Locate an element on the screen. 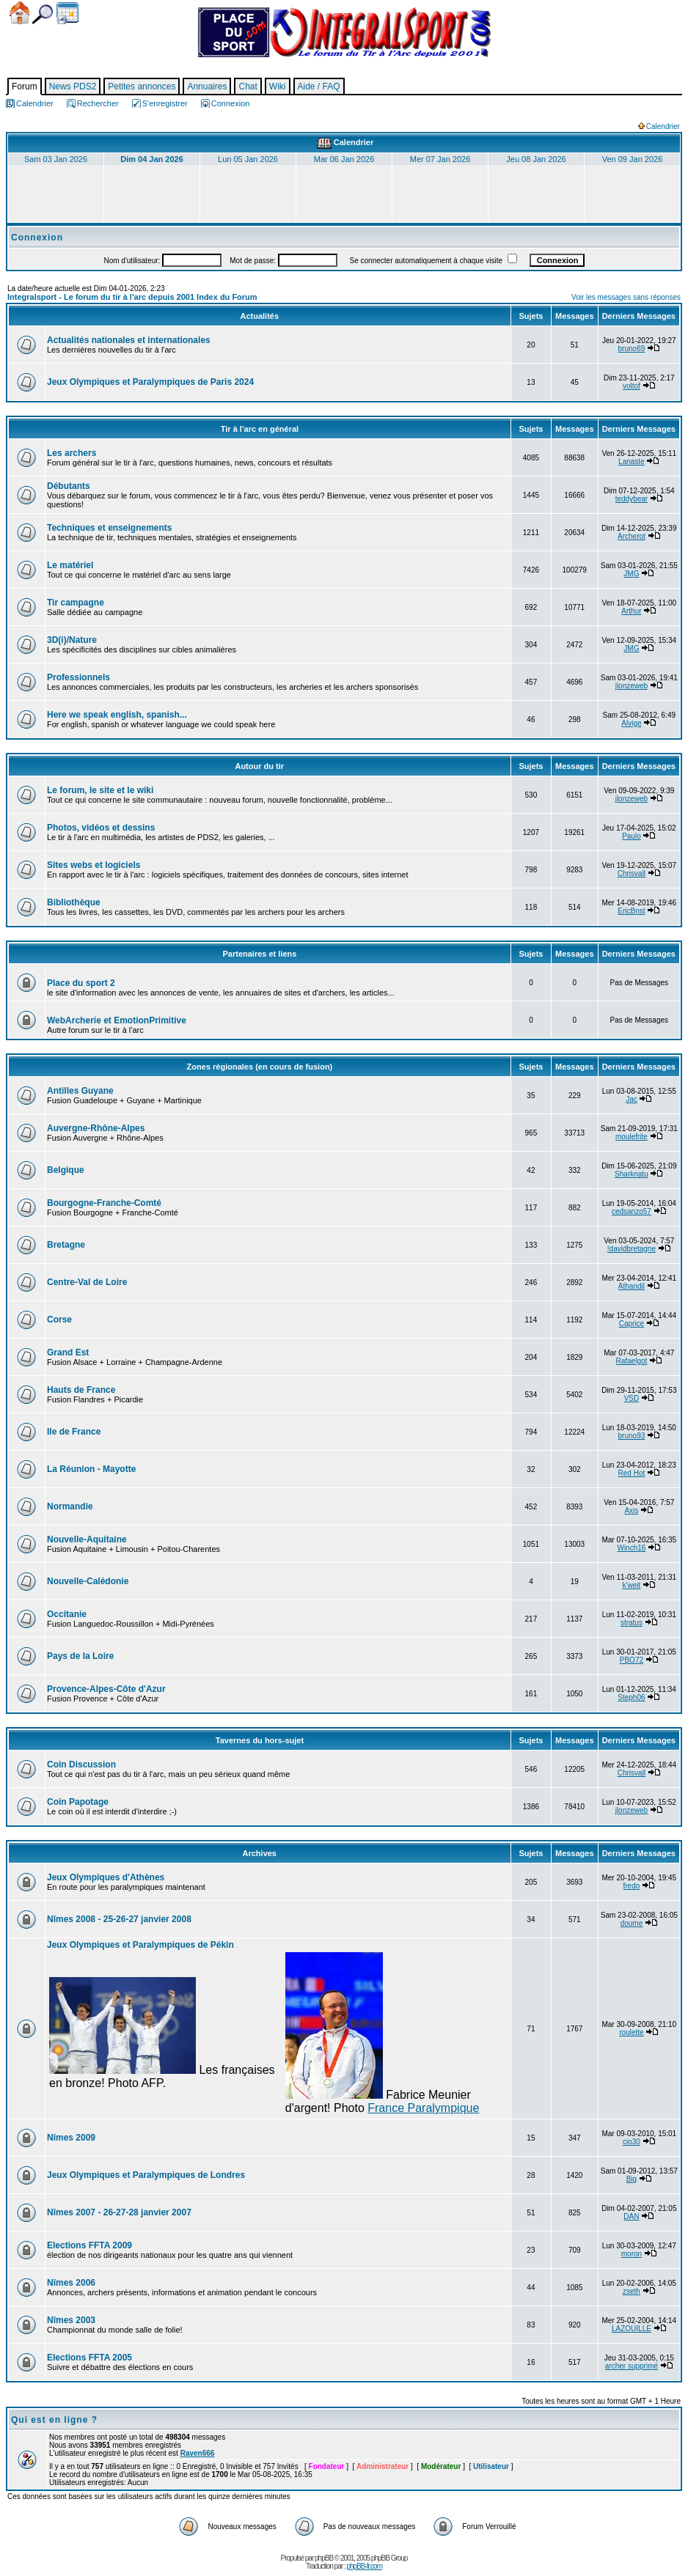  Elections FFTA 2009 is located at coordinates (89, 2245).